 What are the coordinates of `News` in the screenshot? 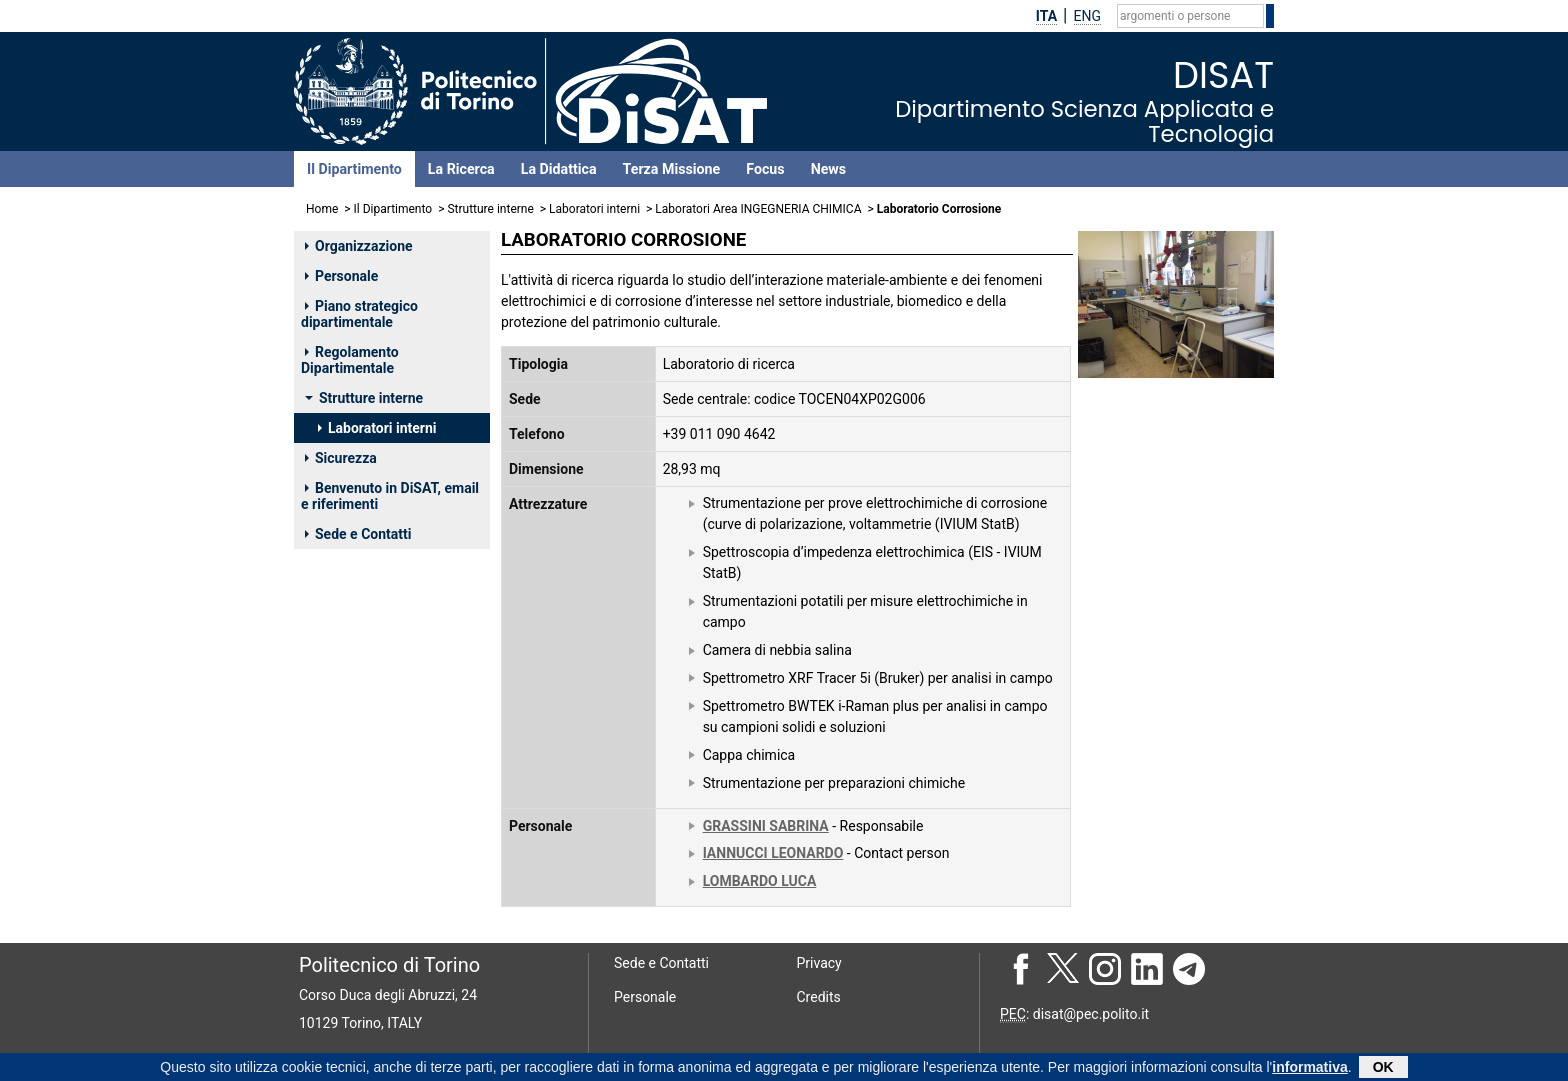 It's located at (828, 169).